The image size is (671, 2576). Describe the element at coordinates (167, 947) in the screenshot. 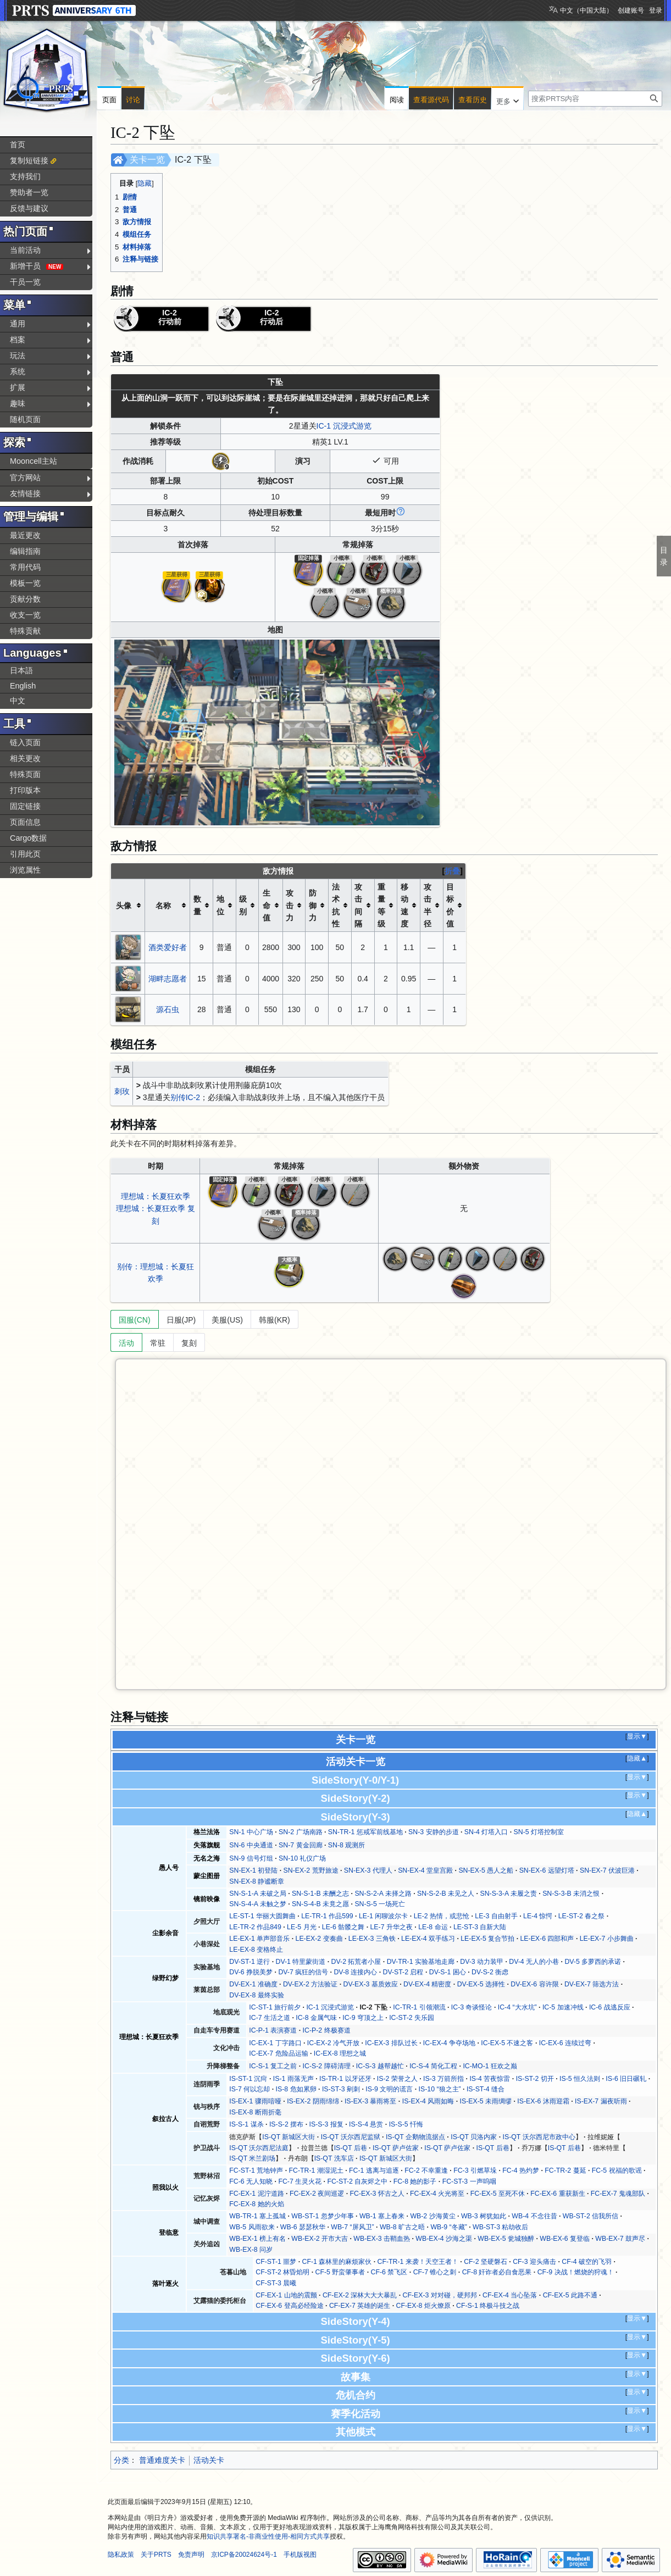

I see `酒类爱好者` at that location.